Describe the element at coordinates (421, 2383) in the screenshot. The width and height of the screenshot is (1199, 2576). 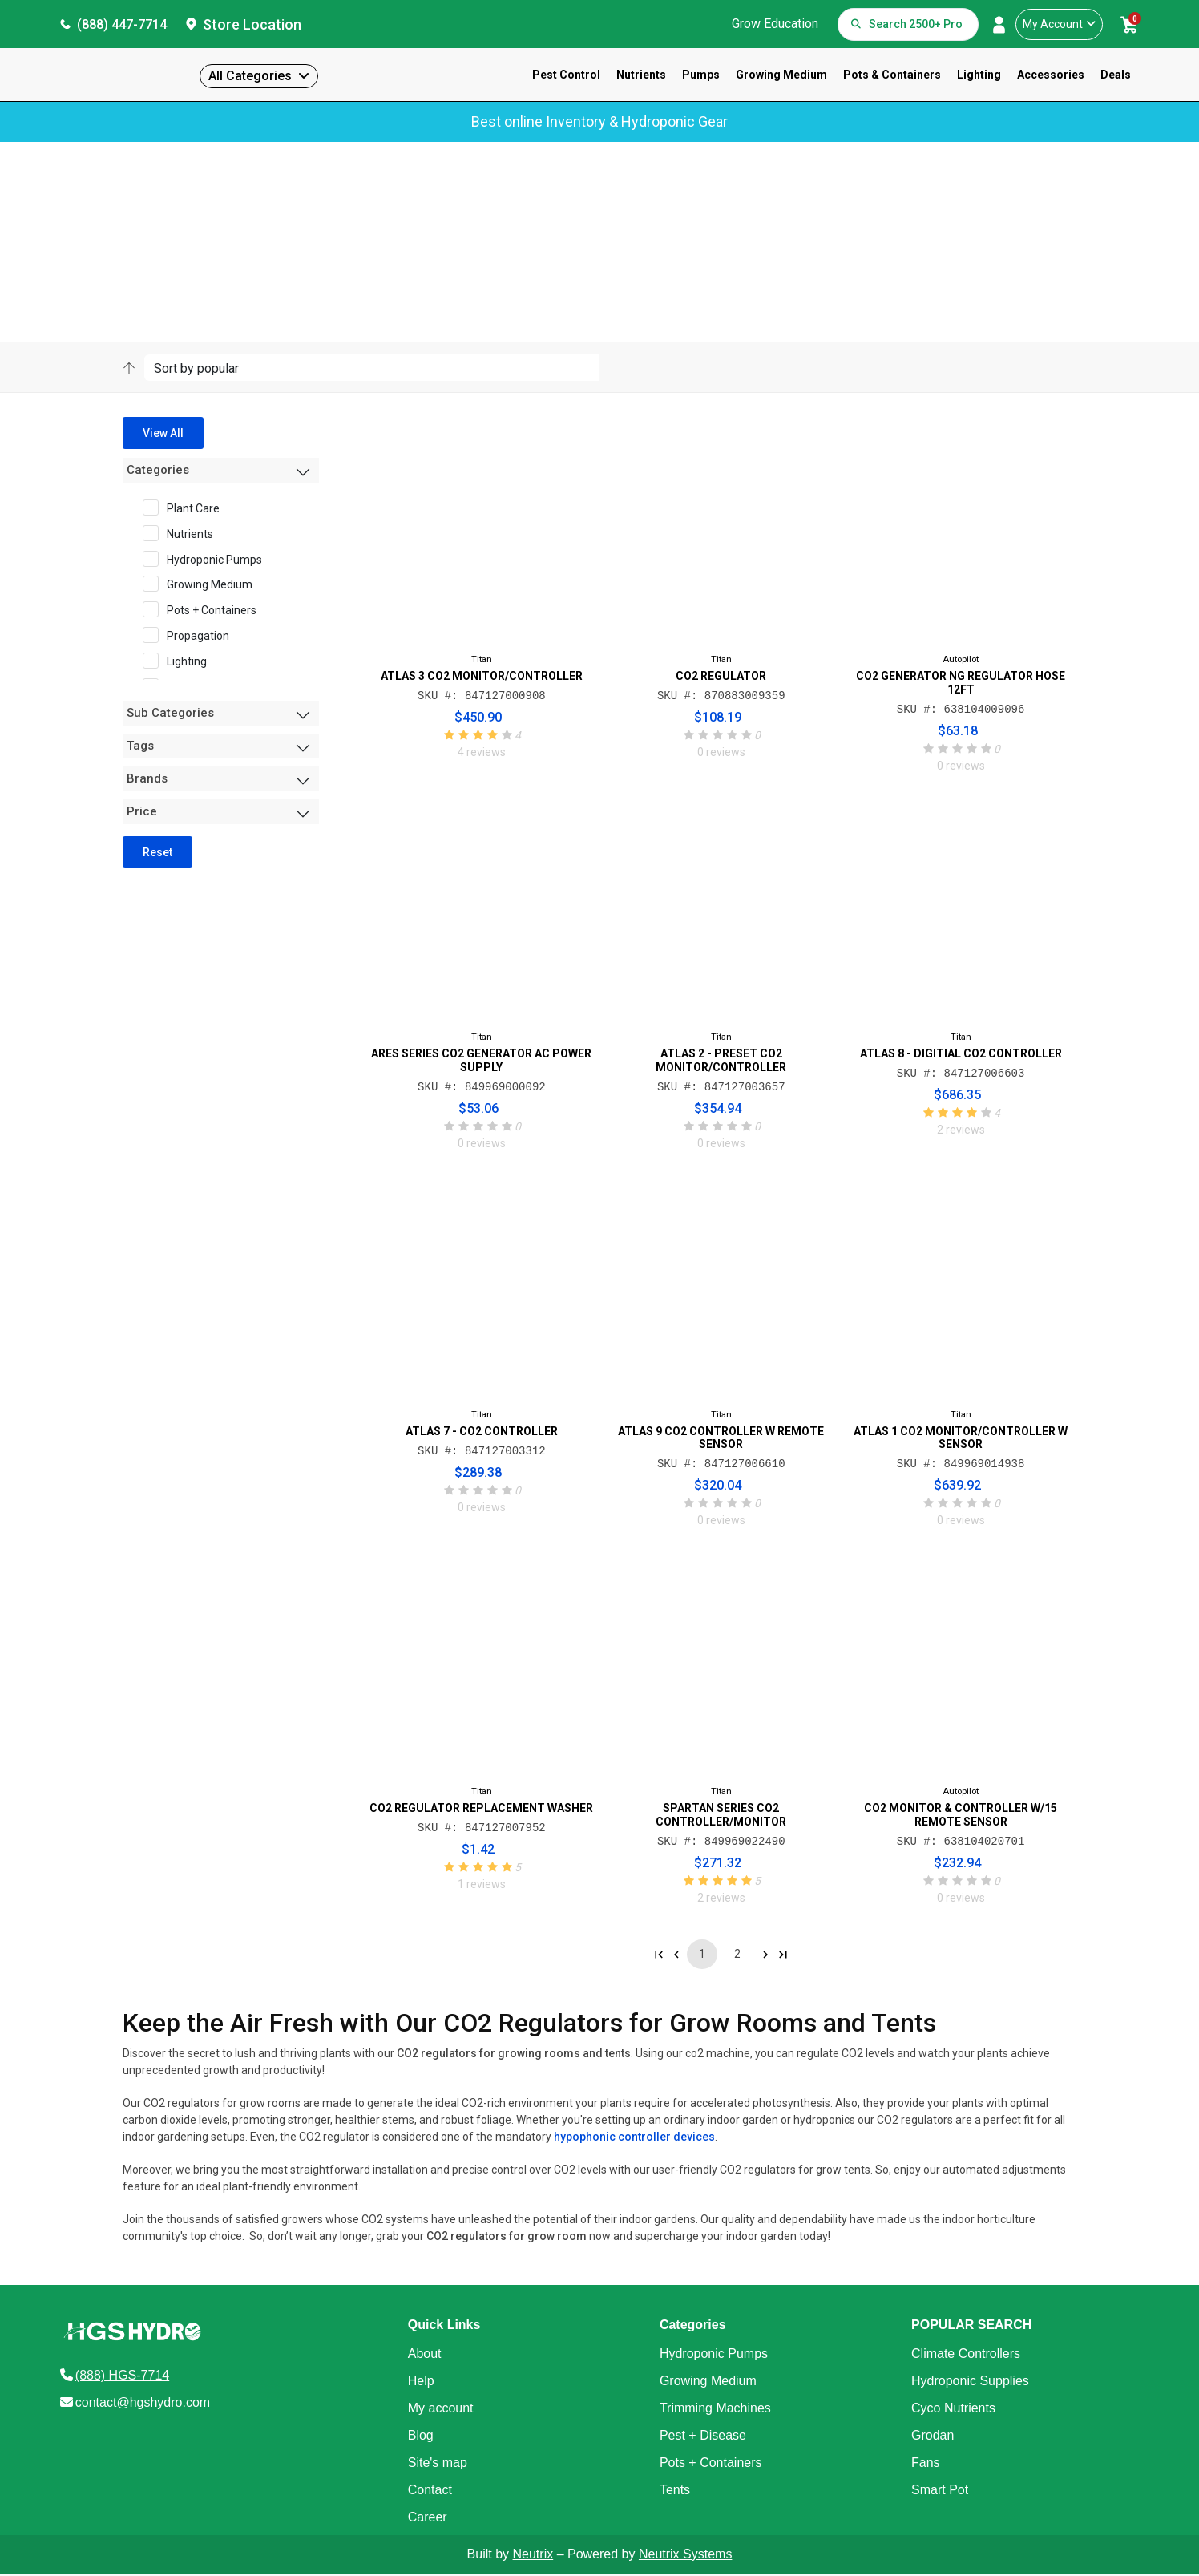
I see `Help` at that location.